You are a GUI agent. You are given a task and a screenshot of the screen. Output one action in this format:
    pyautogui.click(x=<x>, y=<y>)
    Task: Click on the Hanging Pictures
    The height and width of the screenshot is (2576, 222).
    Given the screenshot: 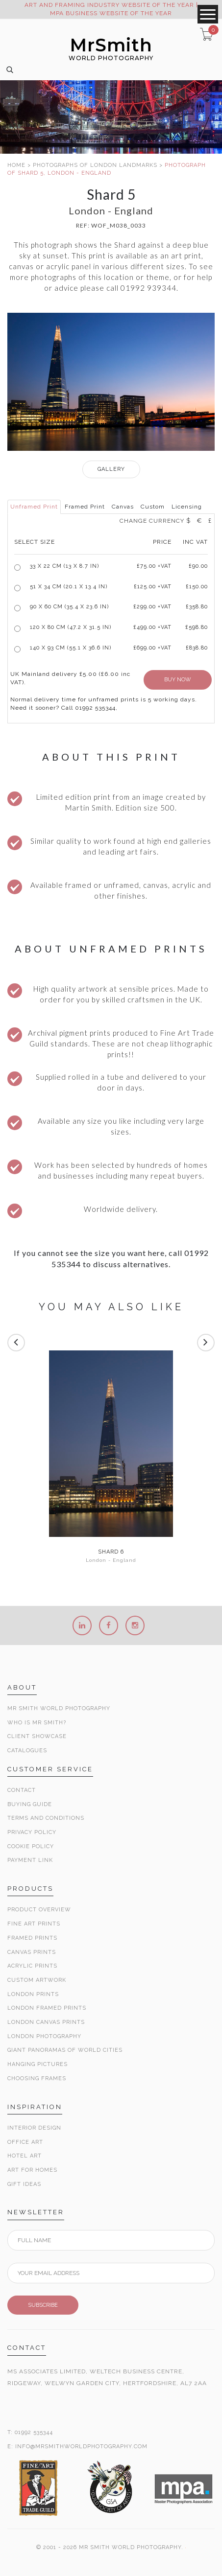 What is the action you would take?
    pyautogui.click(x=37, y=2064)
    